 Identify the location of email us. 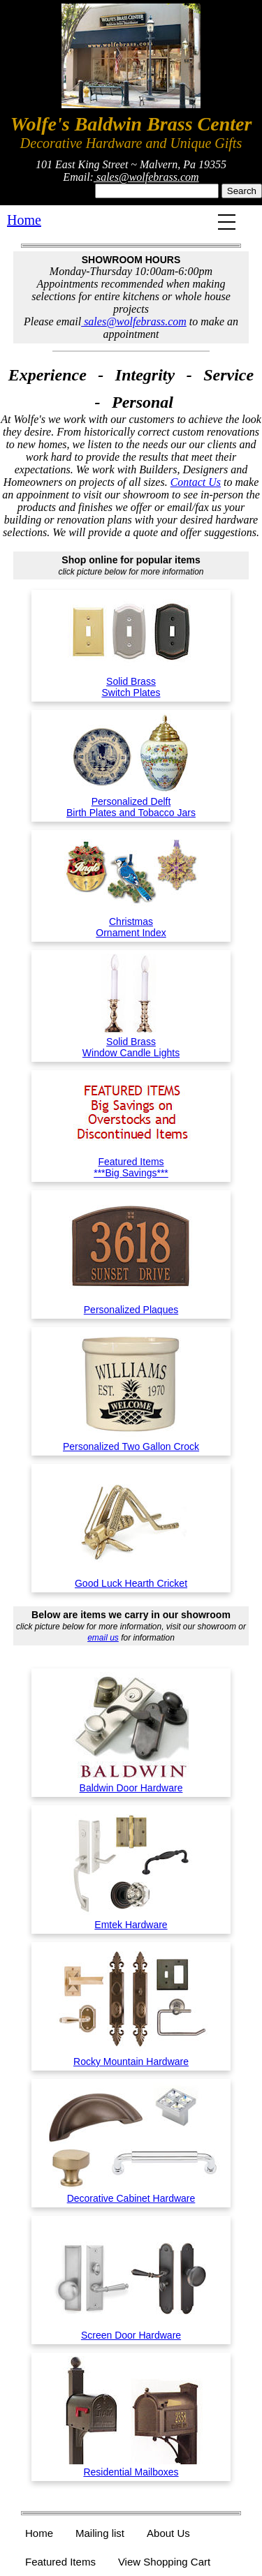
(103, 1638).